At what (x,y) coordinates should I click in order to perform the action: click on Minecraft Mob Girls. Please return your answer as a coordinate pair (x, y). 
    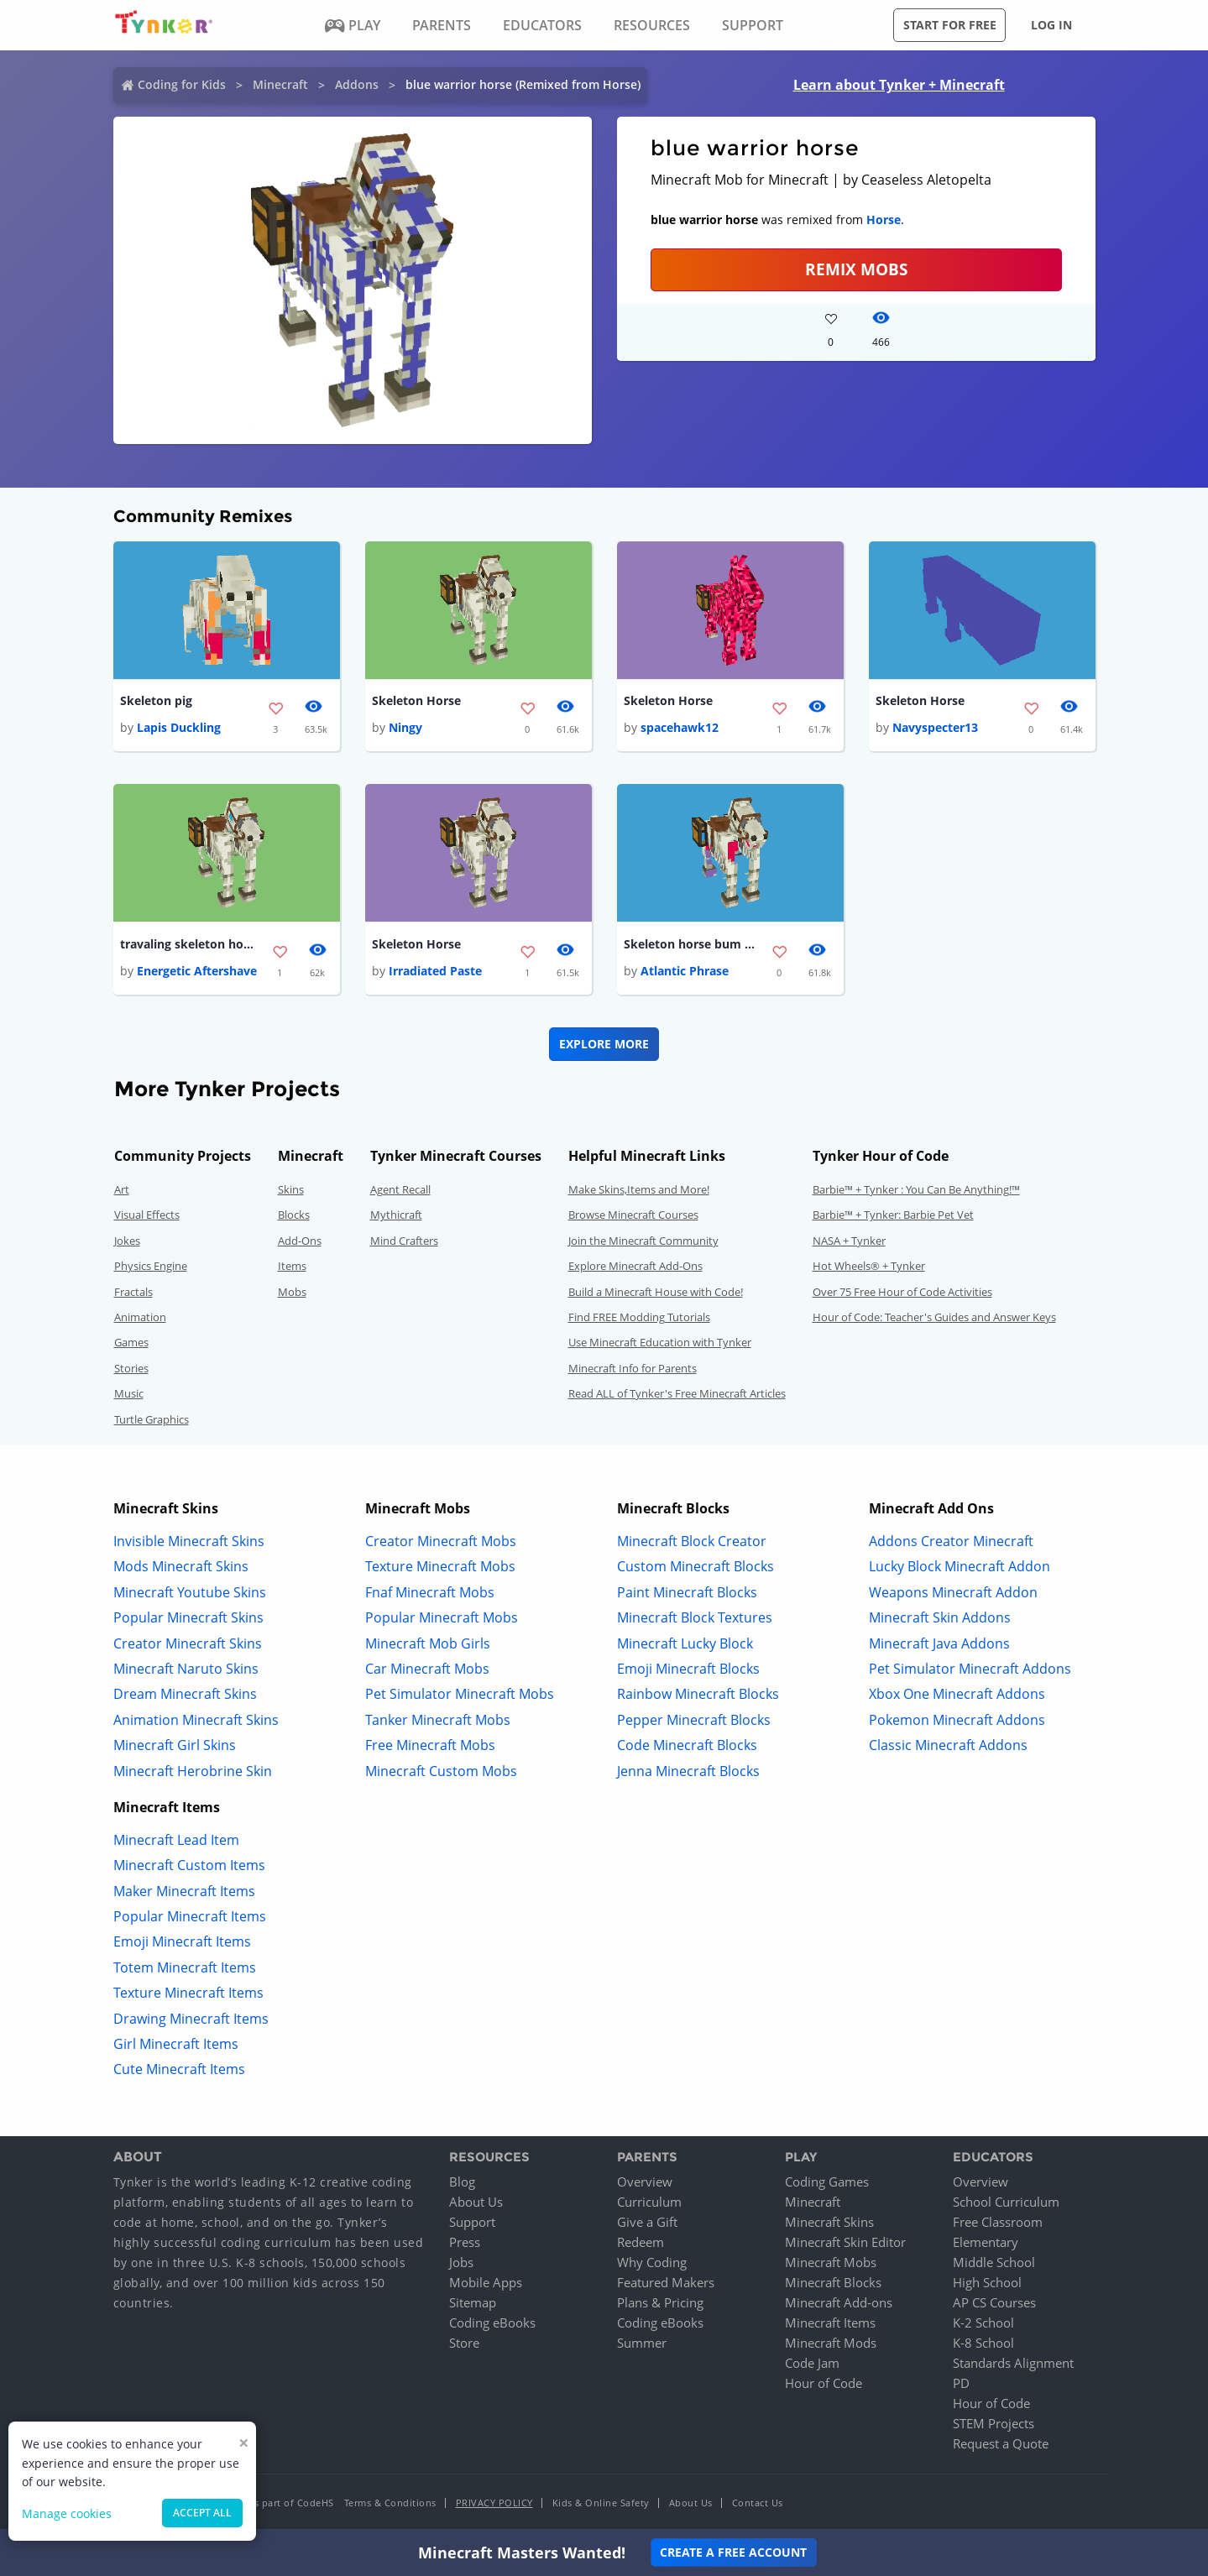
    Looking at the image, I should click on (427, 1643).